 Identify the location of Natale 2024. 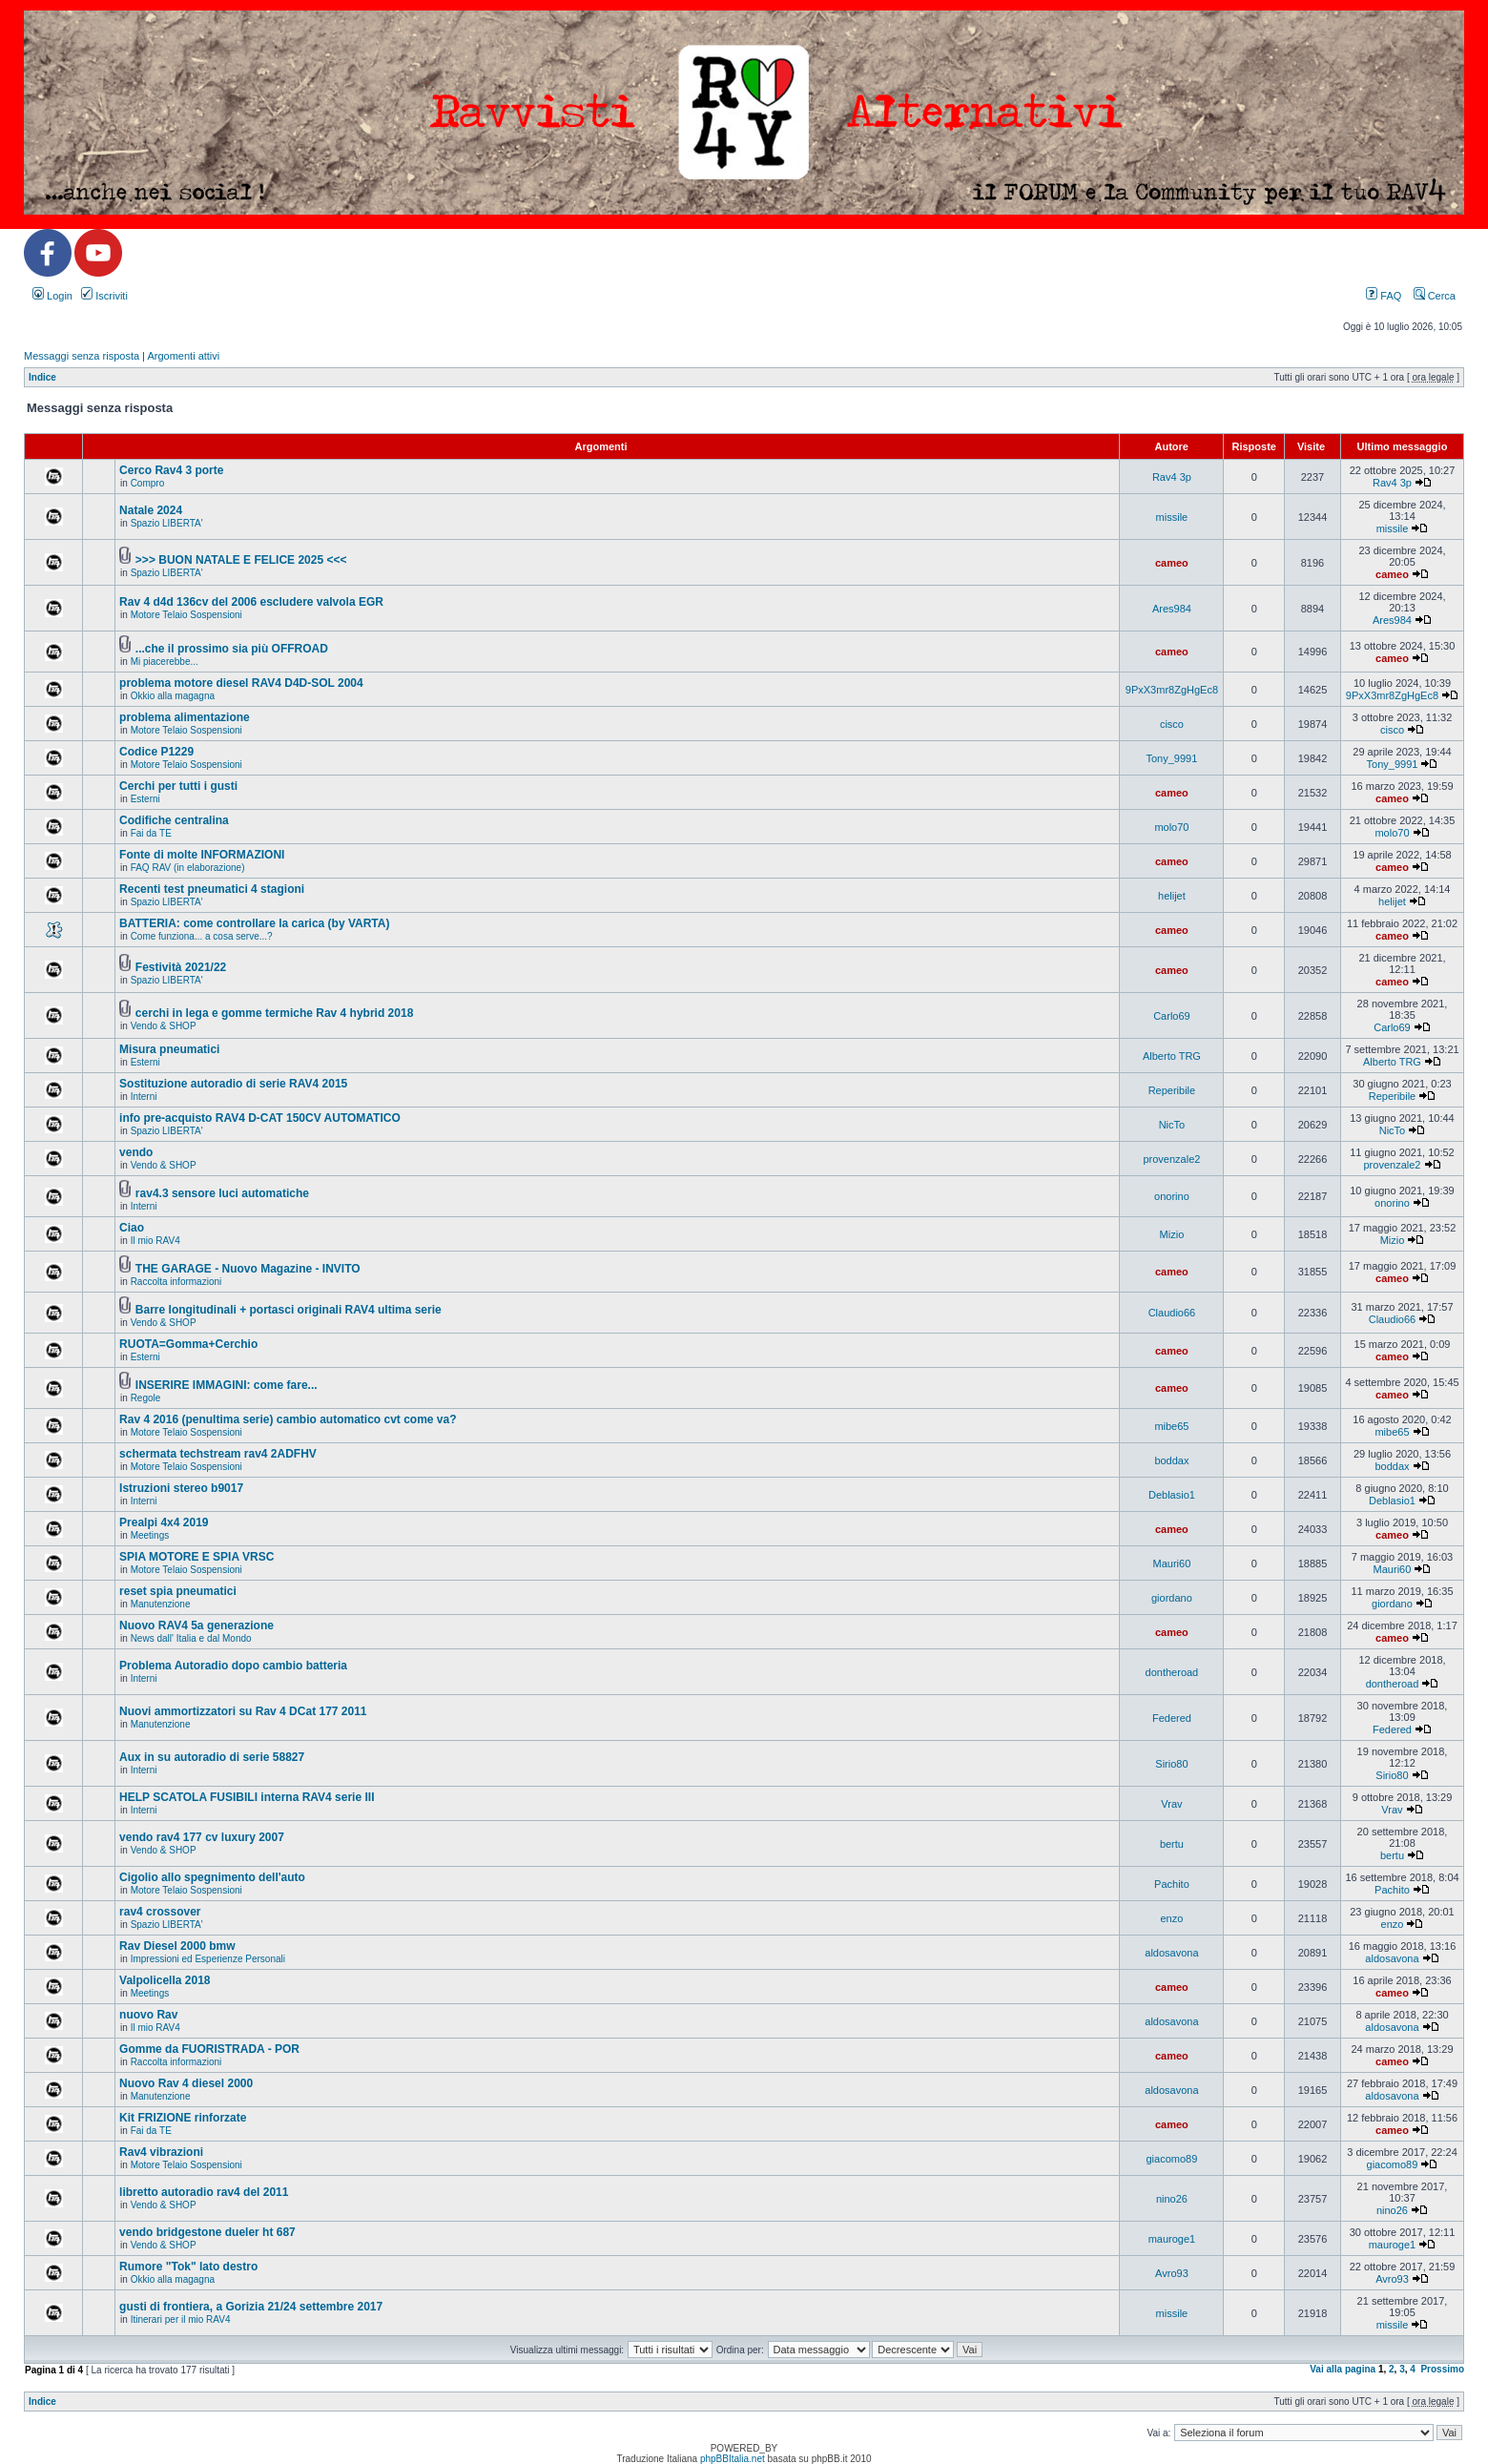
(150, 510).